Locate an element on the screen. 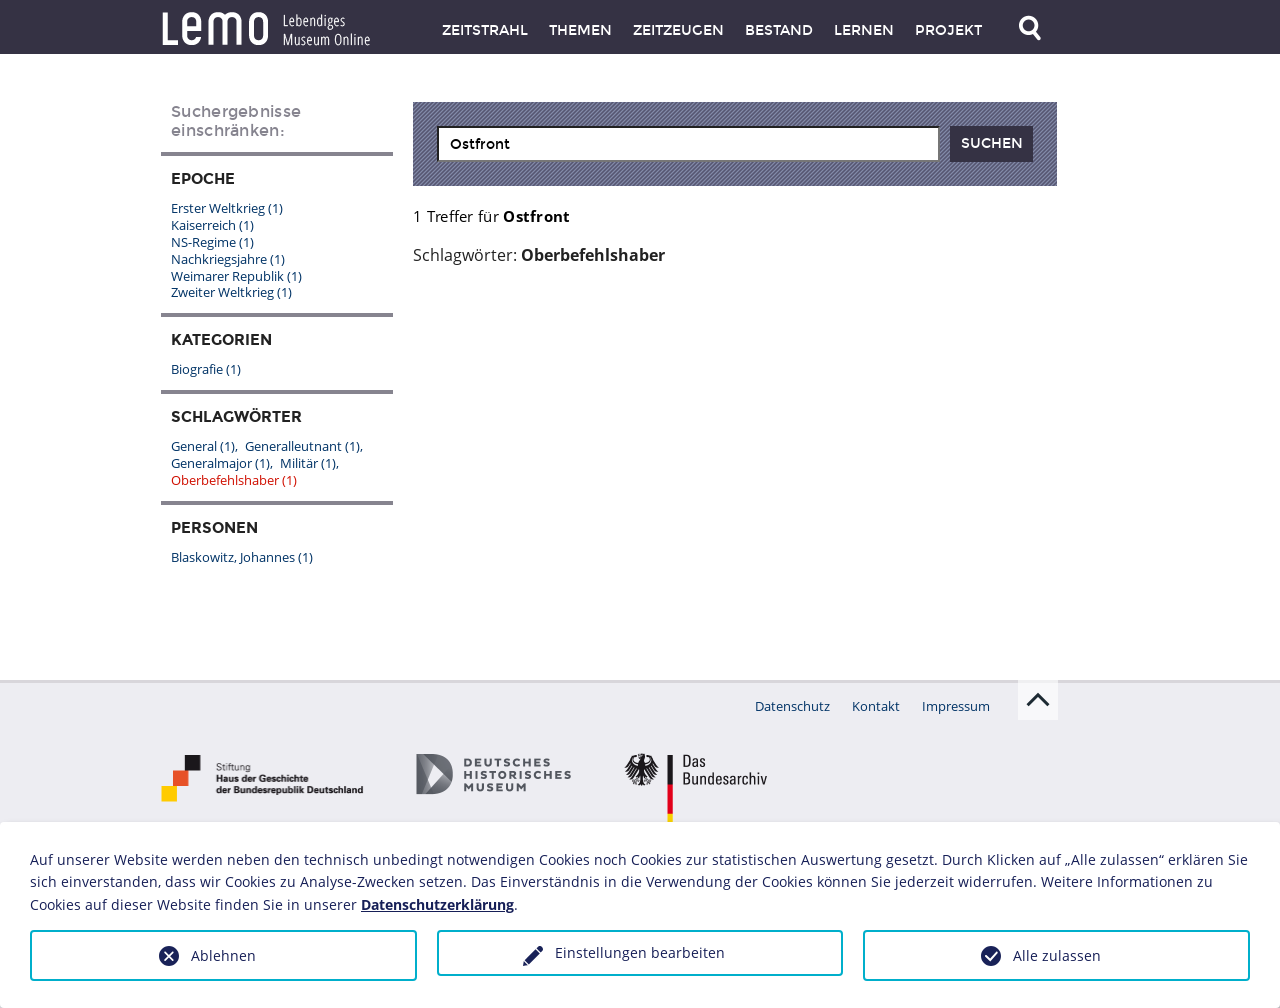 The width and height of the screenshot is (1280, 1008). Projekt is located at coordinates (948, 30).